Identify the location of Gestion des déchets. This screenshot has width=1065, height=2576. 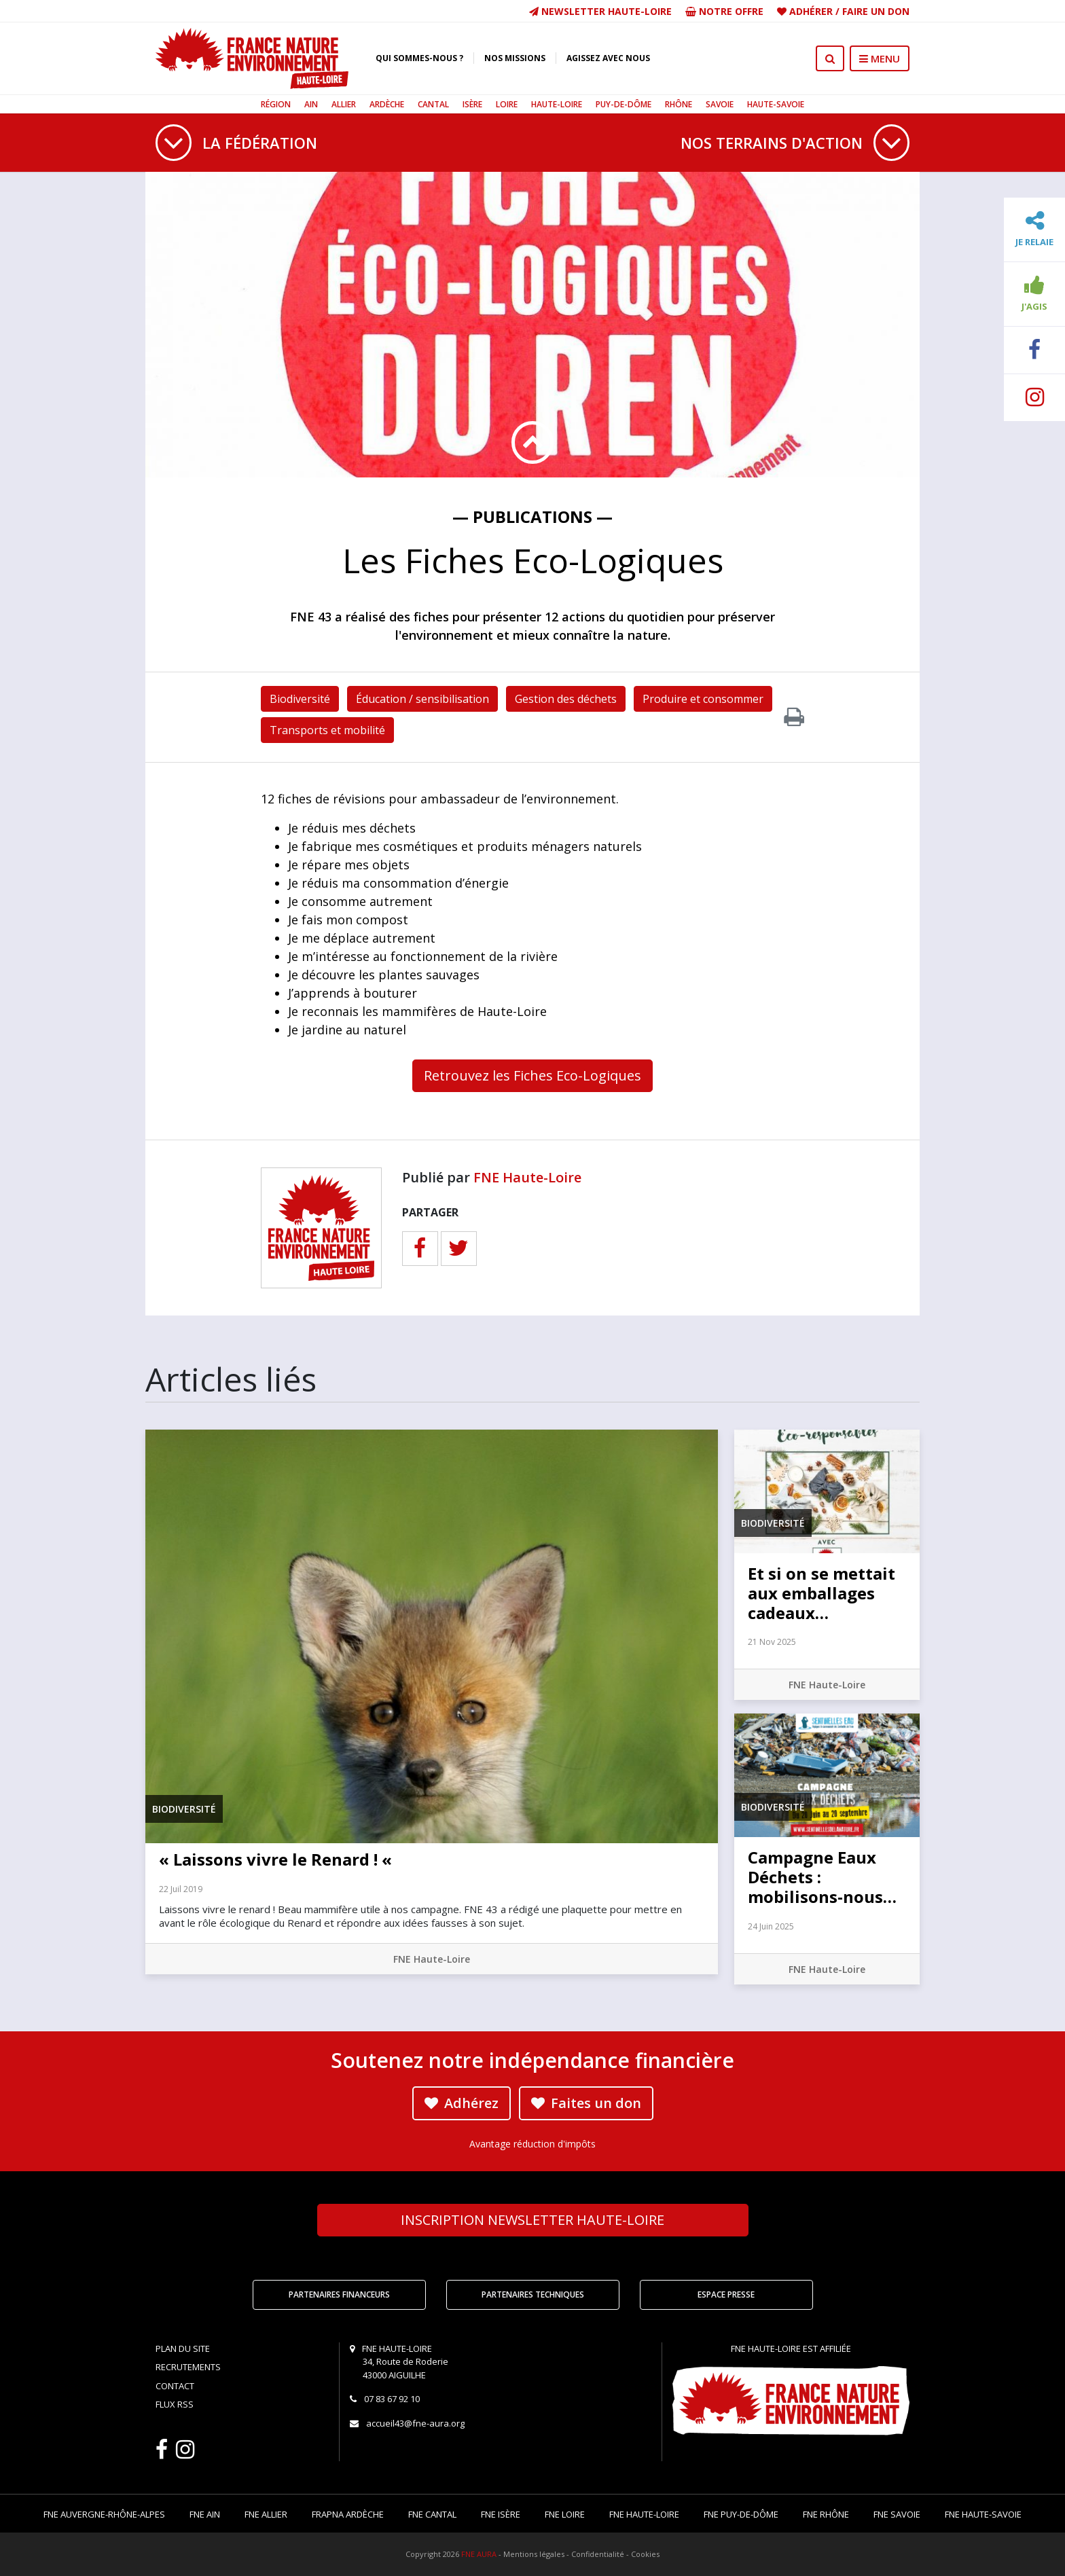
(566, 698).